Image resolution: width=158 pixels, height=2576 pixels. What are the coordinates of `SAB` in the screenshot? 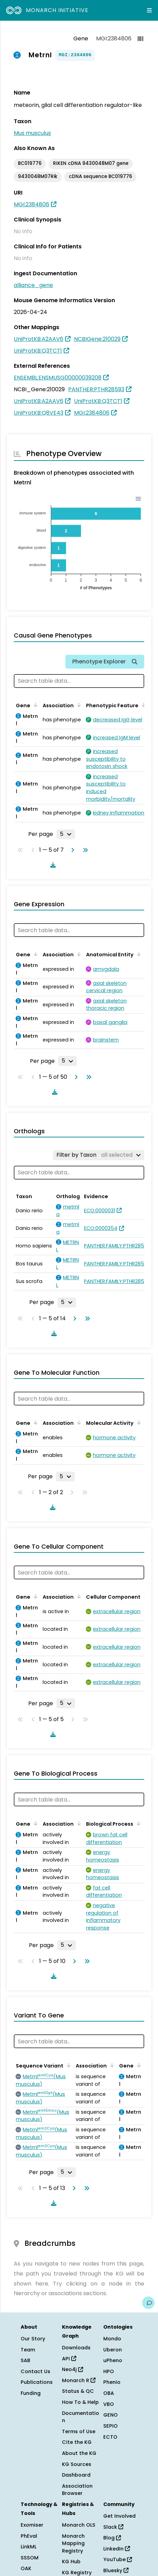 It's located at (25, 2360).